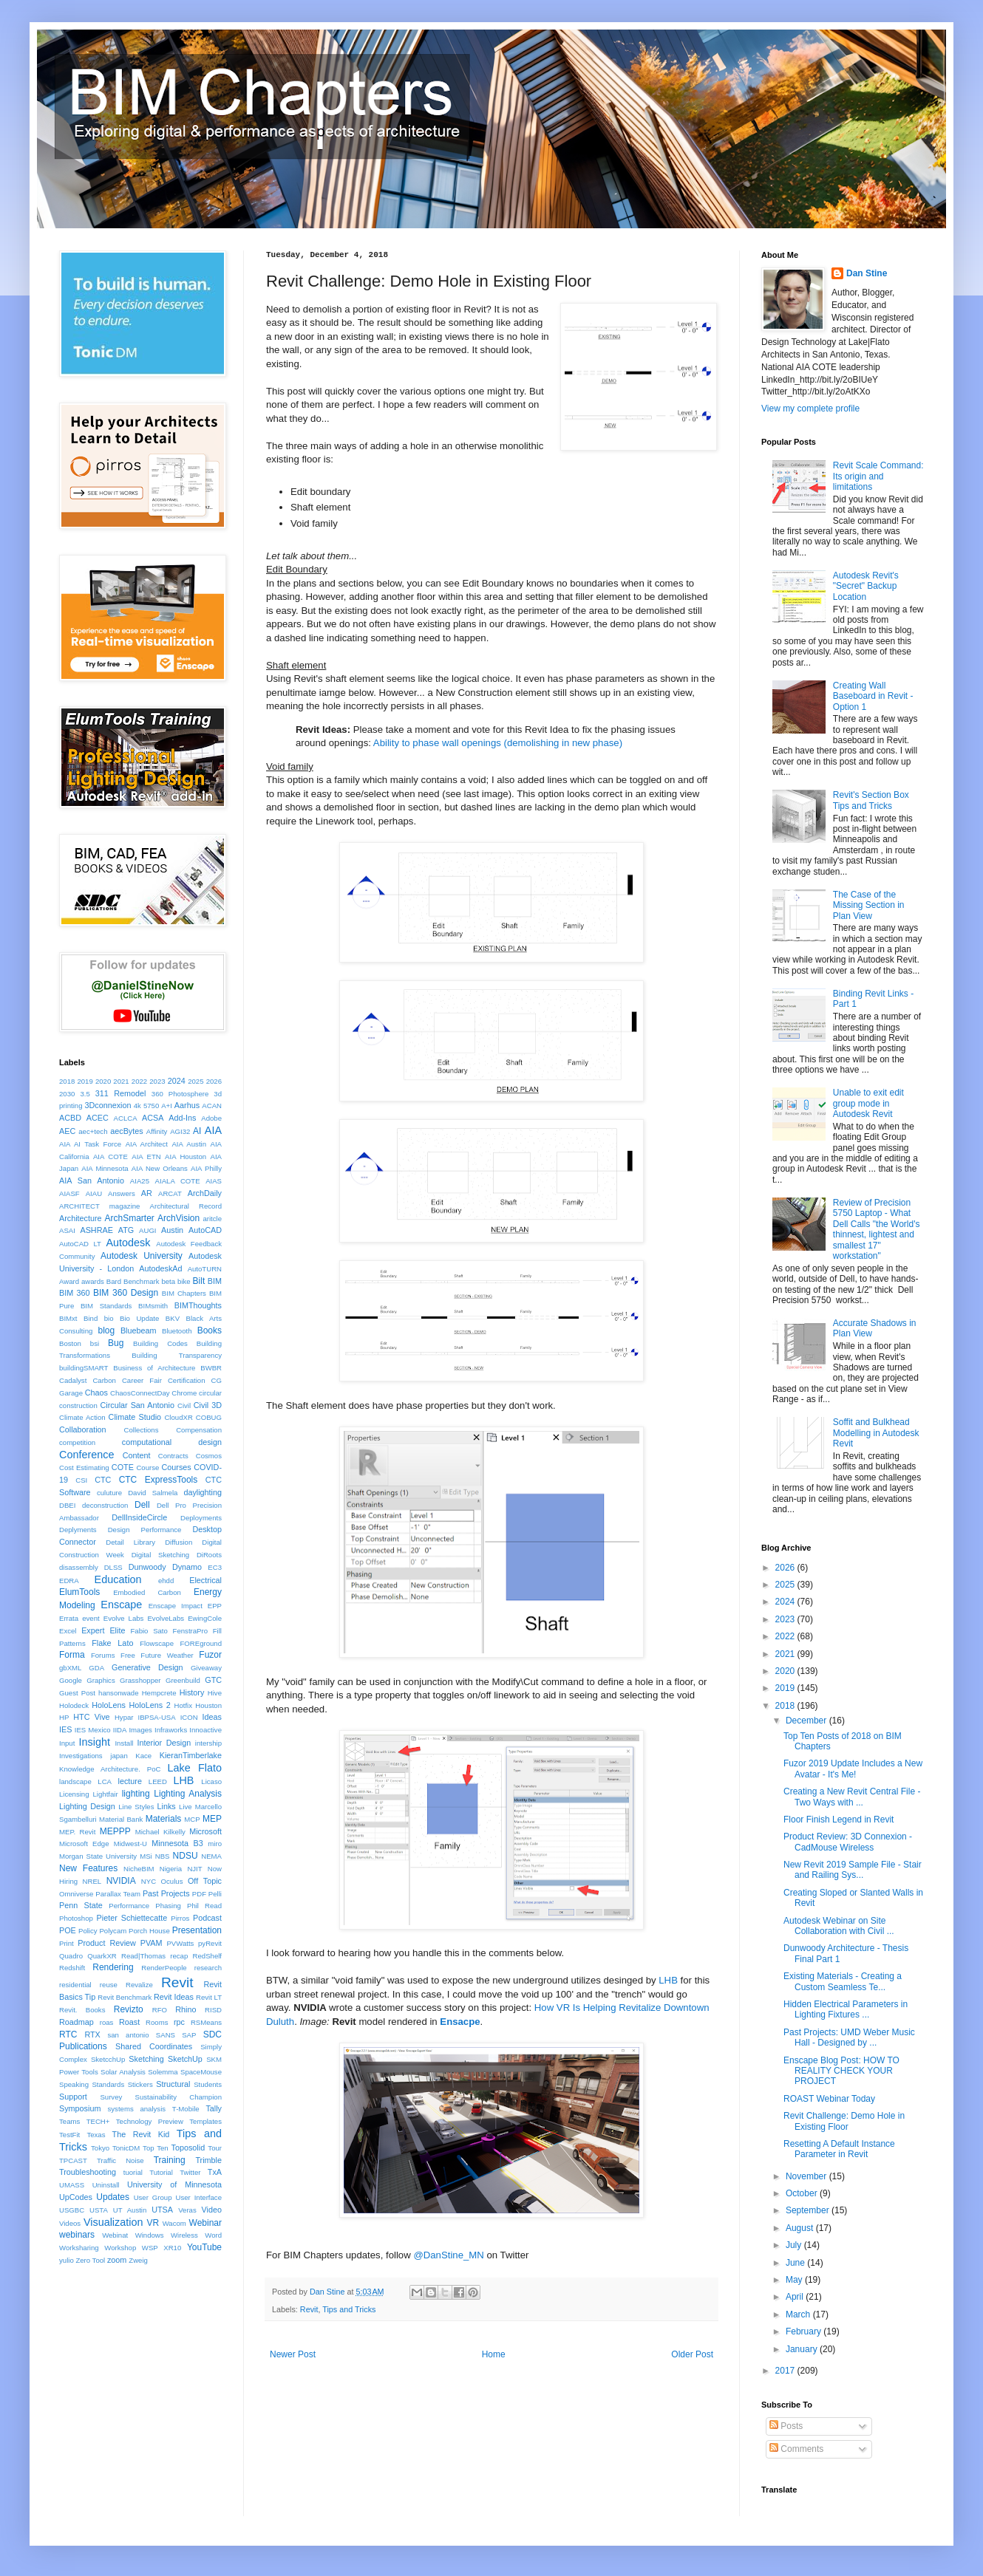 Image resolution: width=983 pixels, height=2576 pixels. I want to click on Tally, so click(213, 2108).